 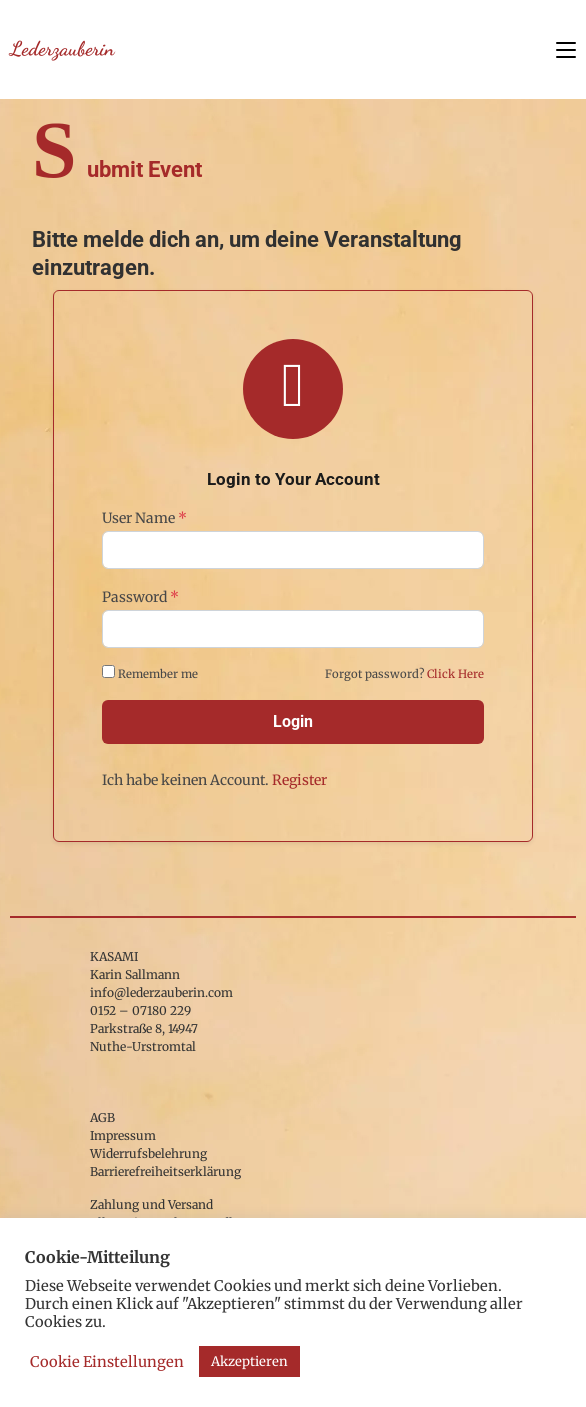 I want to click on Impressum, so click(x=123, y=1135).